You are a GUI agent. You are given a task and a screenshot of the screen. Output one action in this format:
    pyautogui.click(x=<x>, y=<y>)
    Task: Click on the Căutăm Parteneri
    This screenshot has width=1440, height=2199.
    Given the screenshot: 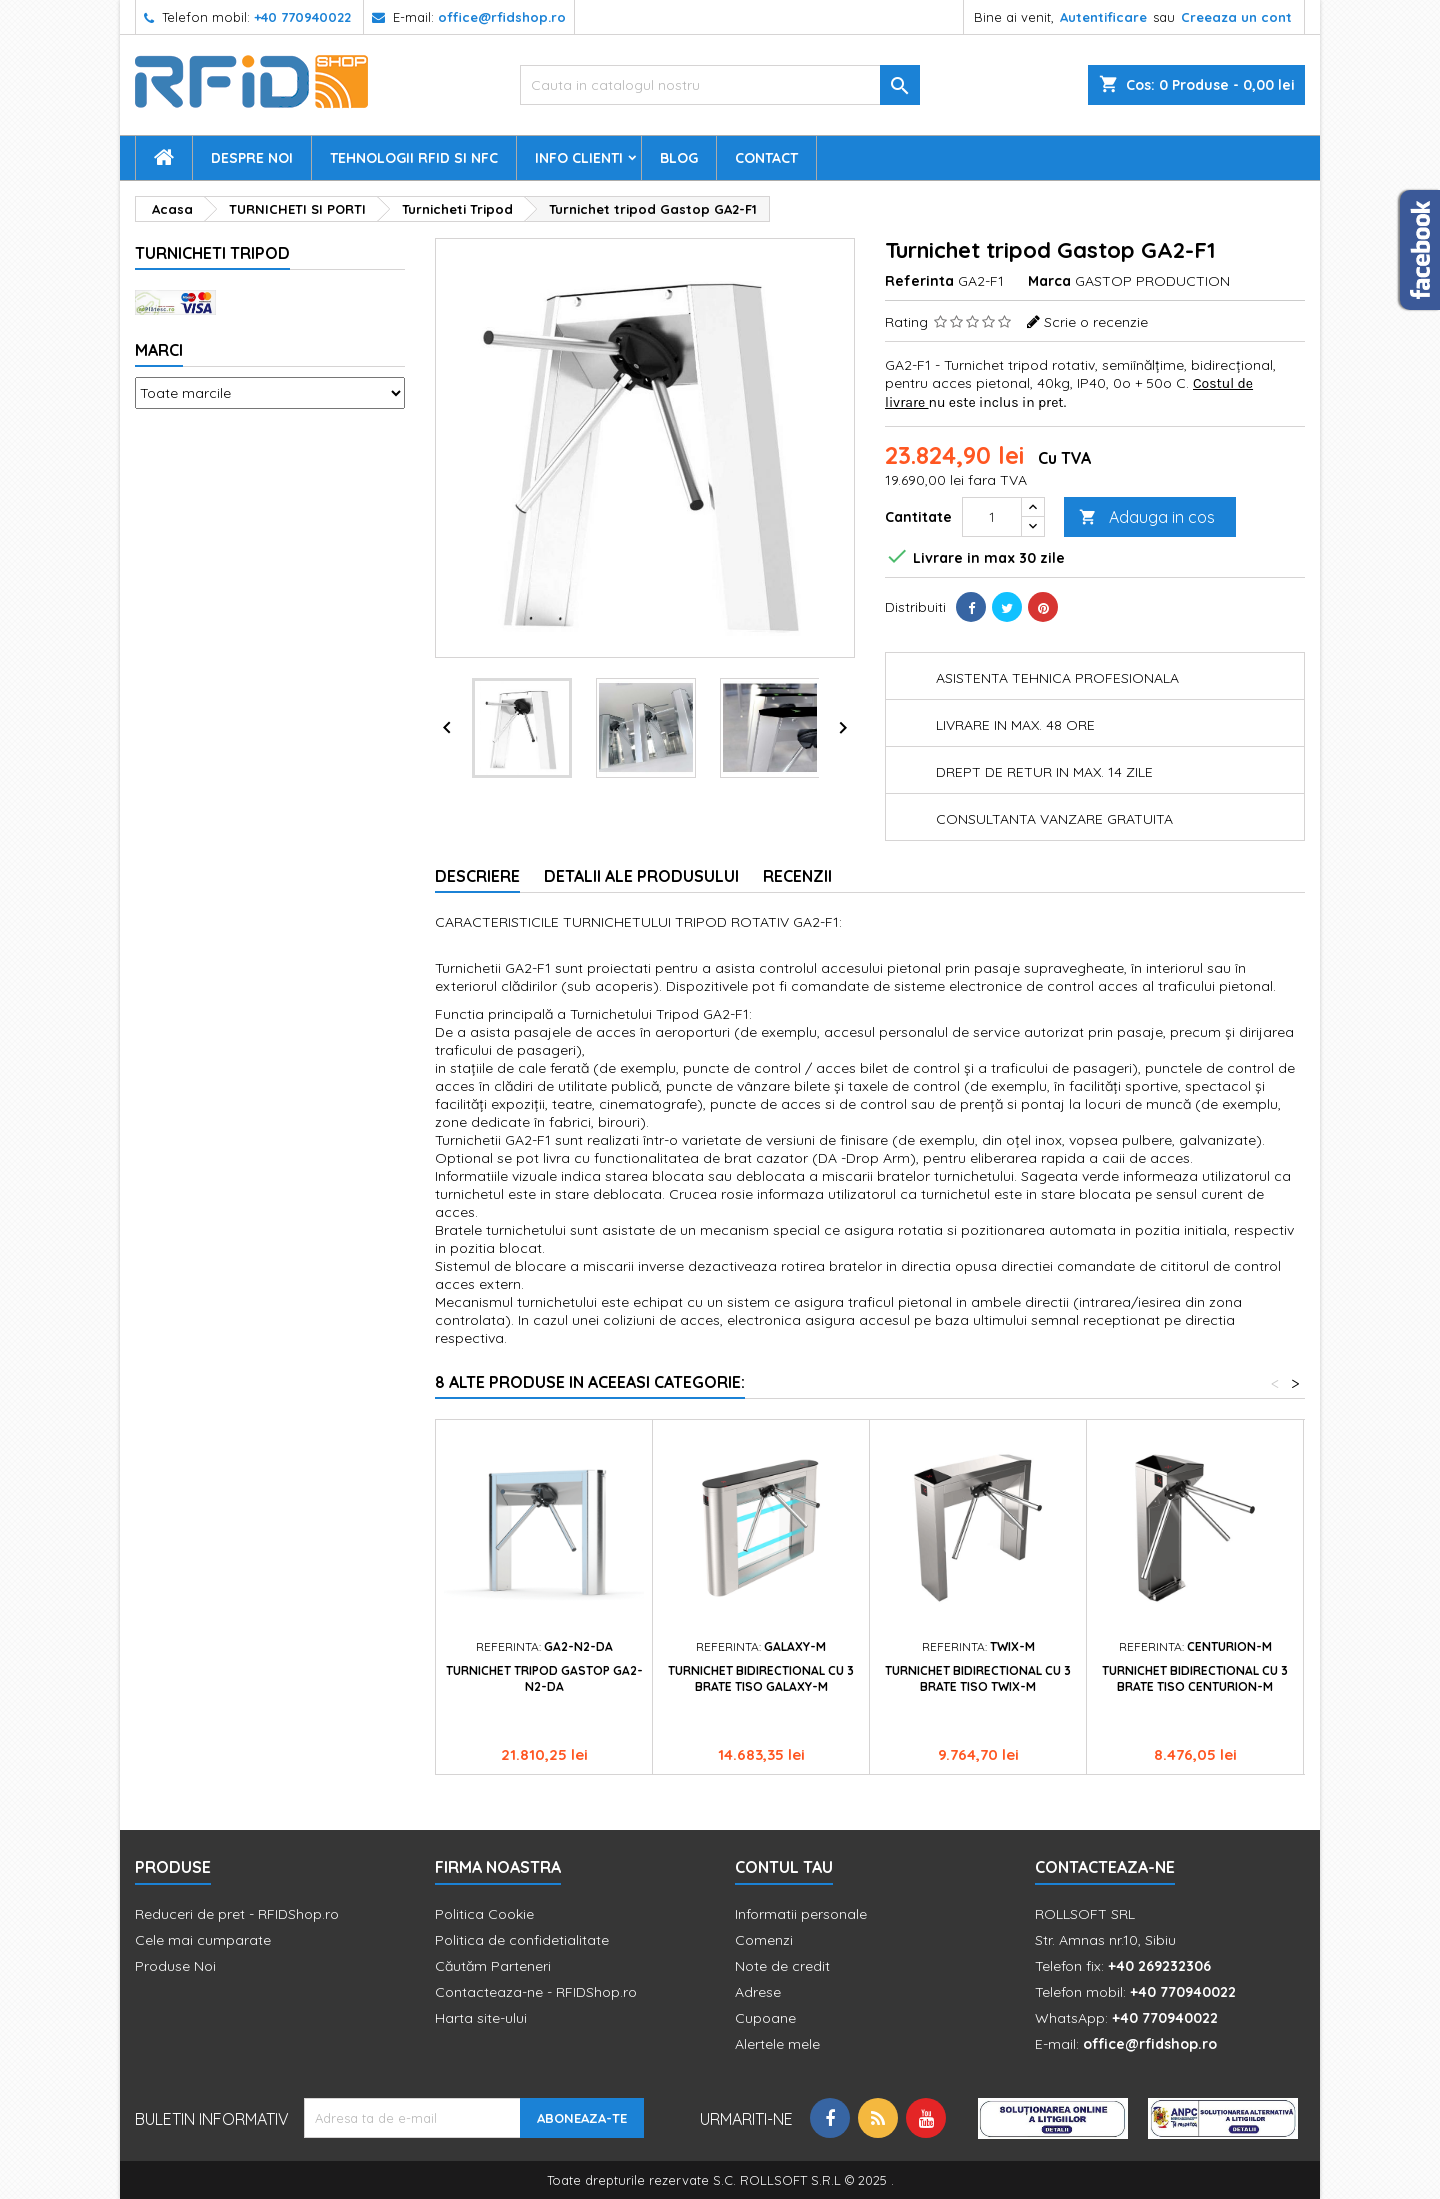 What is the action you would take?
    pyautogui.click(x=493, y=1966)
    